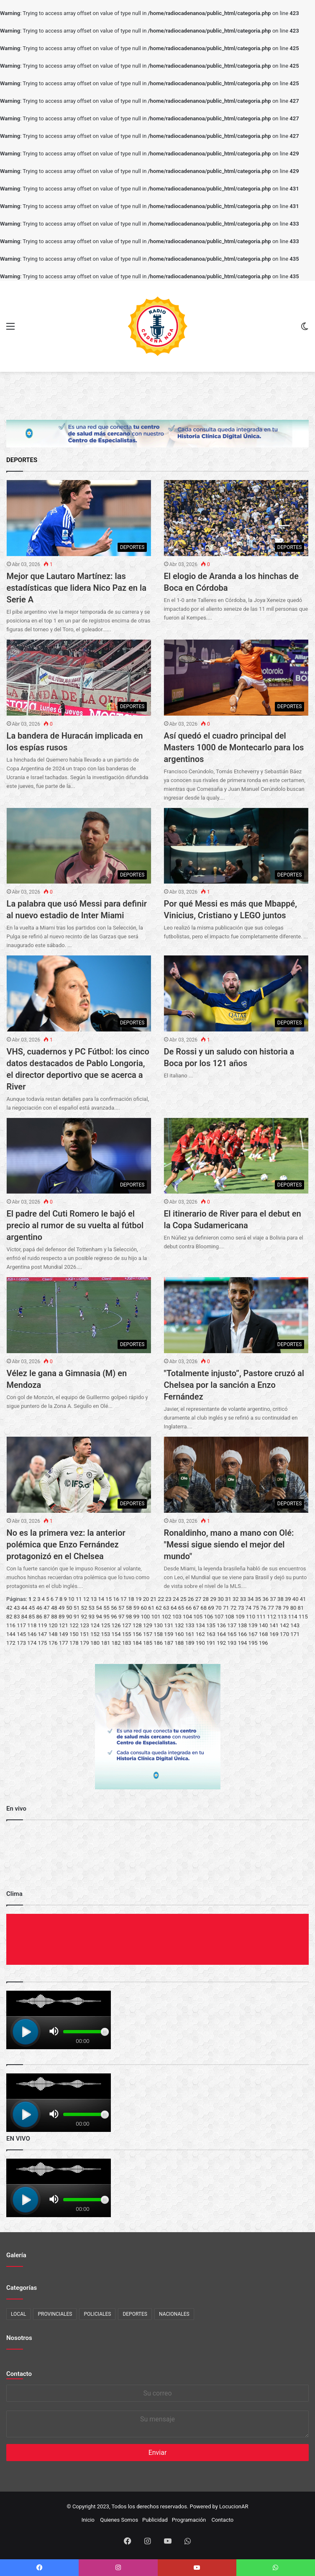  Describe the element at coordinates (242, 1634) in the screenshot. I see `166` at that location.